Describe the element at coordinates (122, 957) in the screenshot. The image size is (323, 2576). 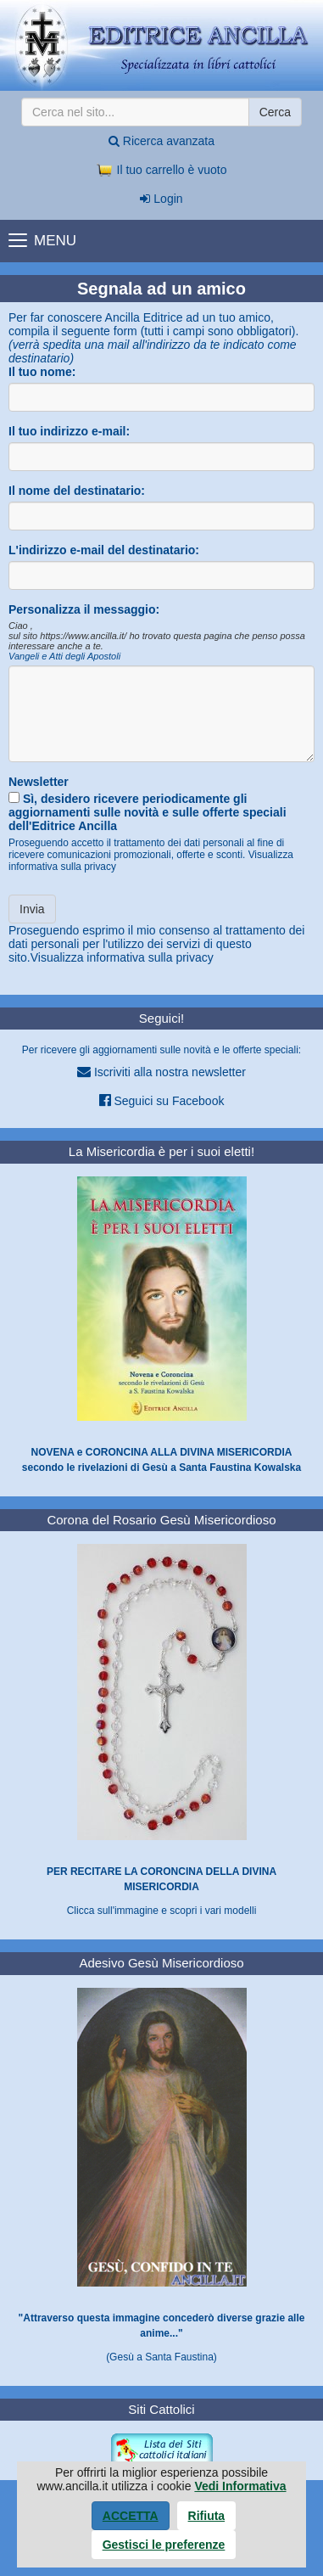
I see `Visualizza informativa sulla privacy` at that location.